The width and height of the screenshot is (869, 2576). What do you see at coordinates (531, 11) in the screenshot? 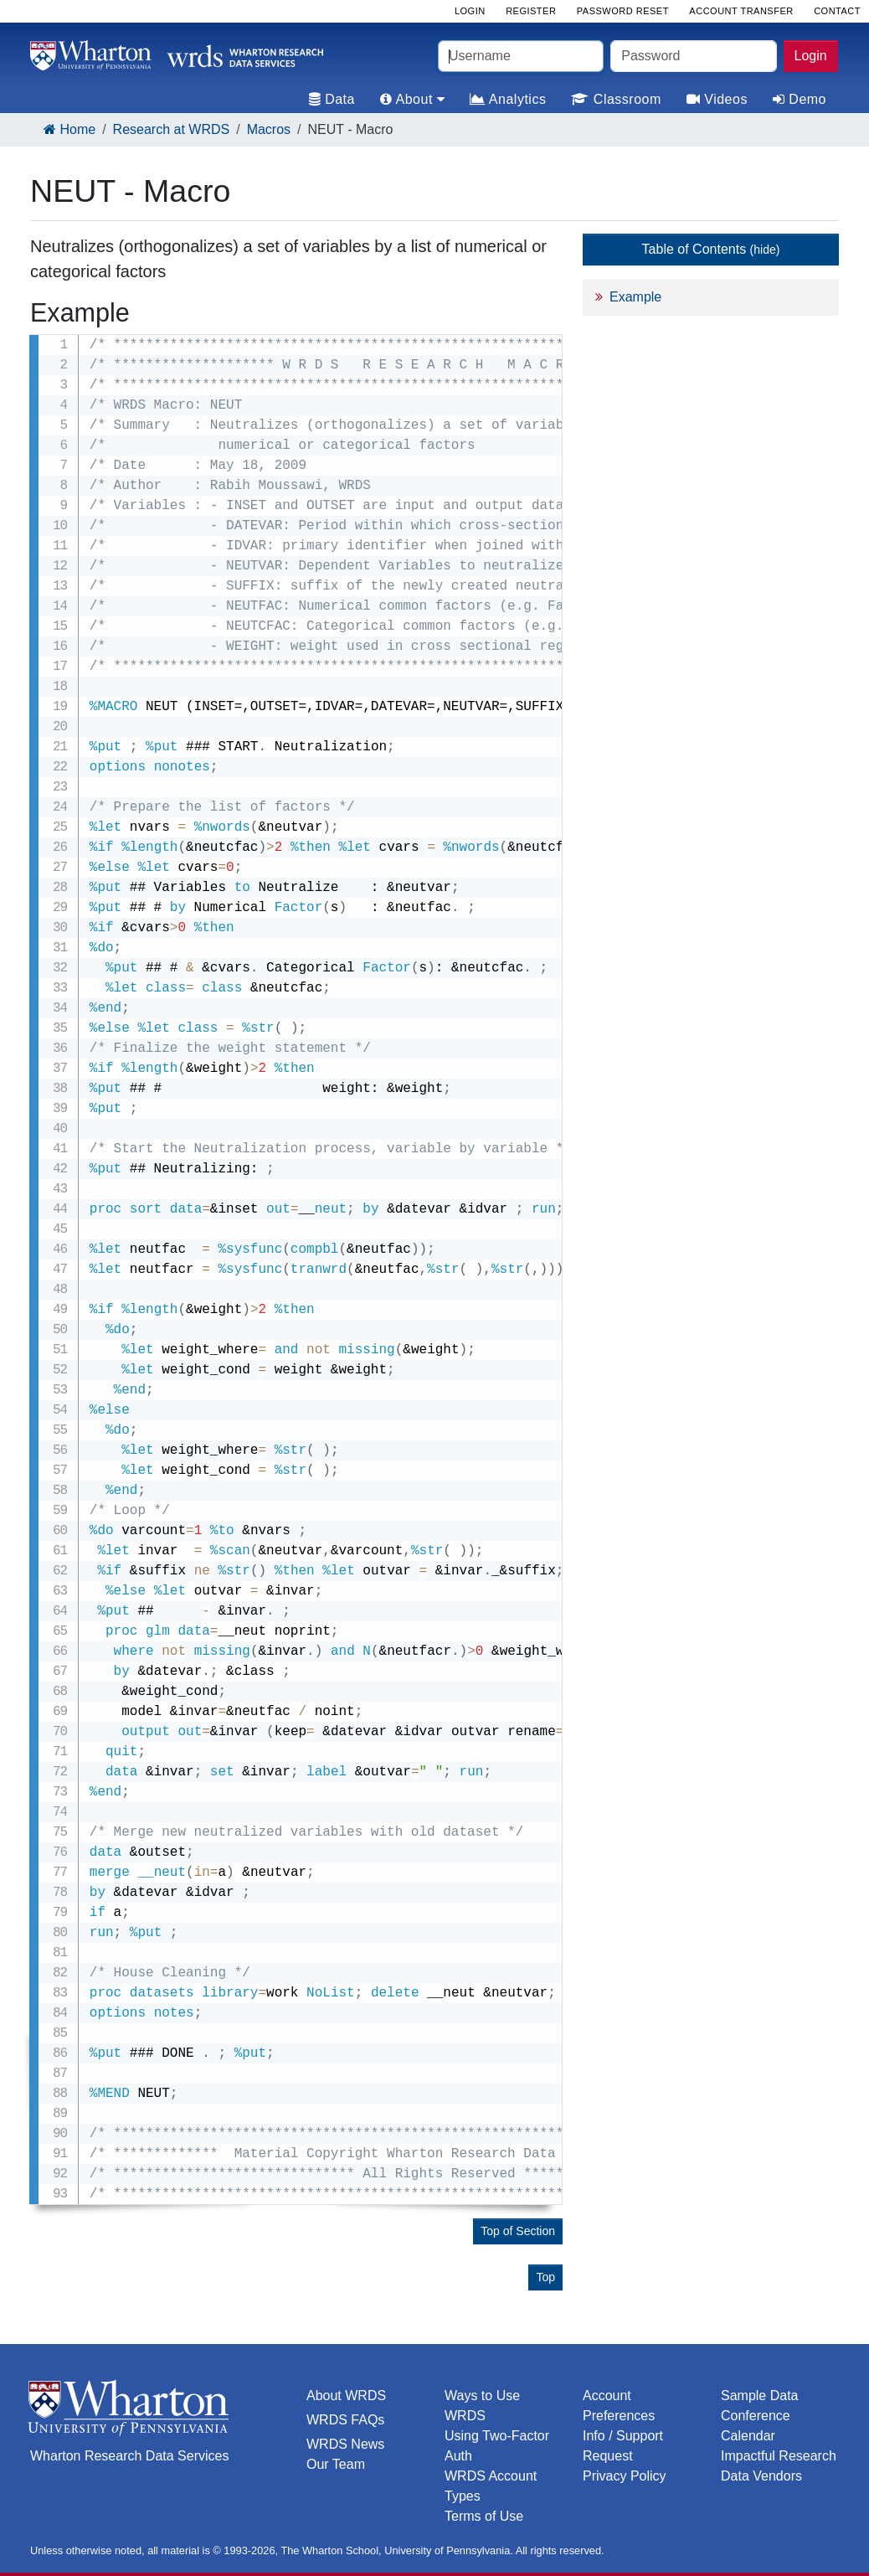
I see `Register` at bounding box center [531, 11].